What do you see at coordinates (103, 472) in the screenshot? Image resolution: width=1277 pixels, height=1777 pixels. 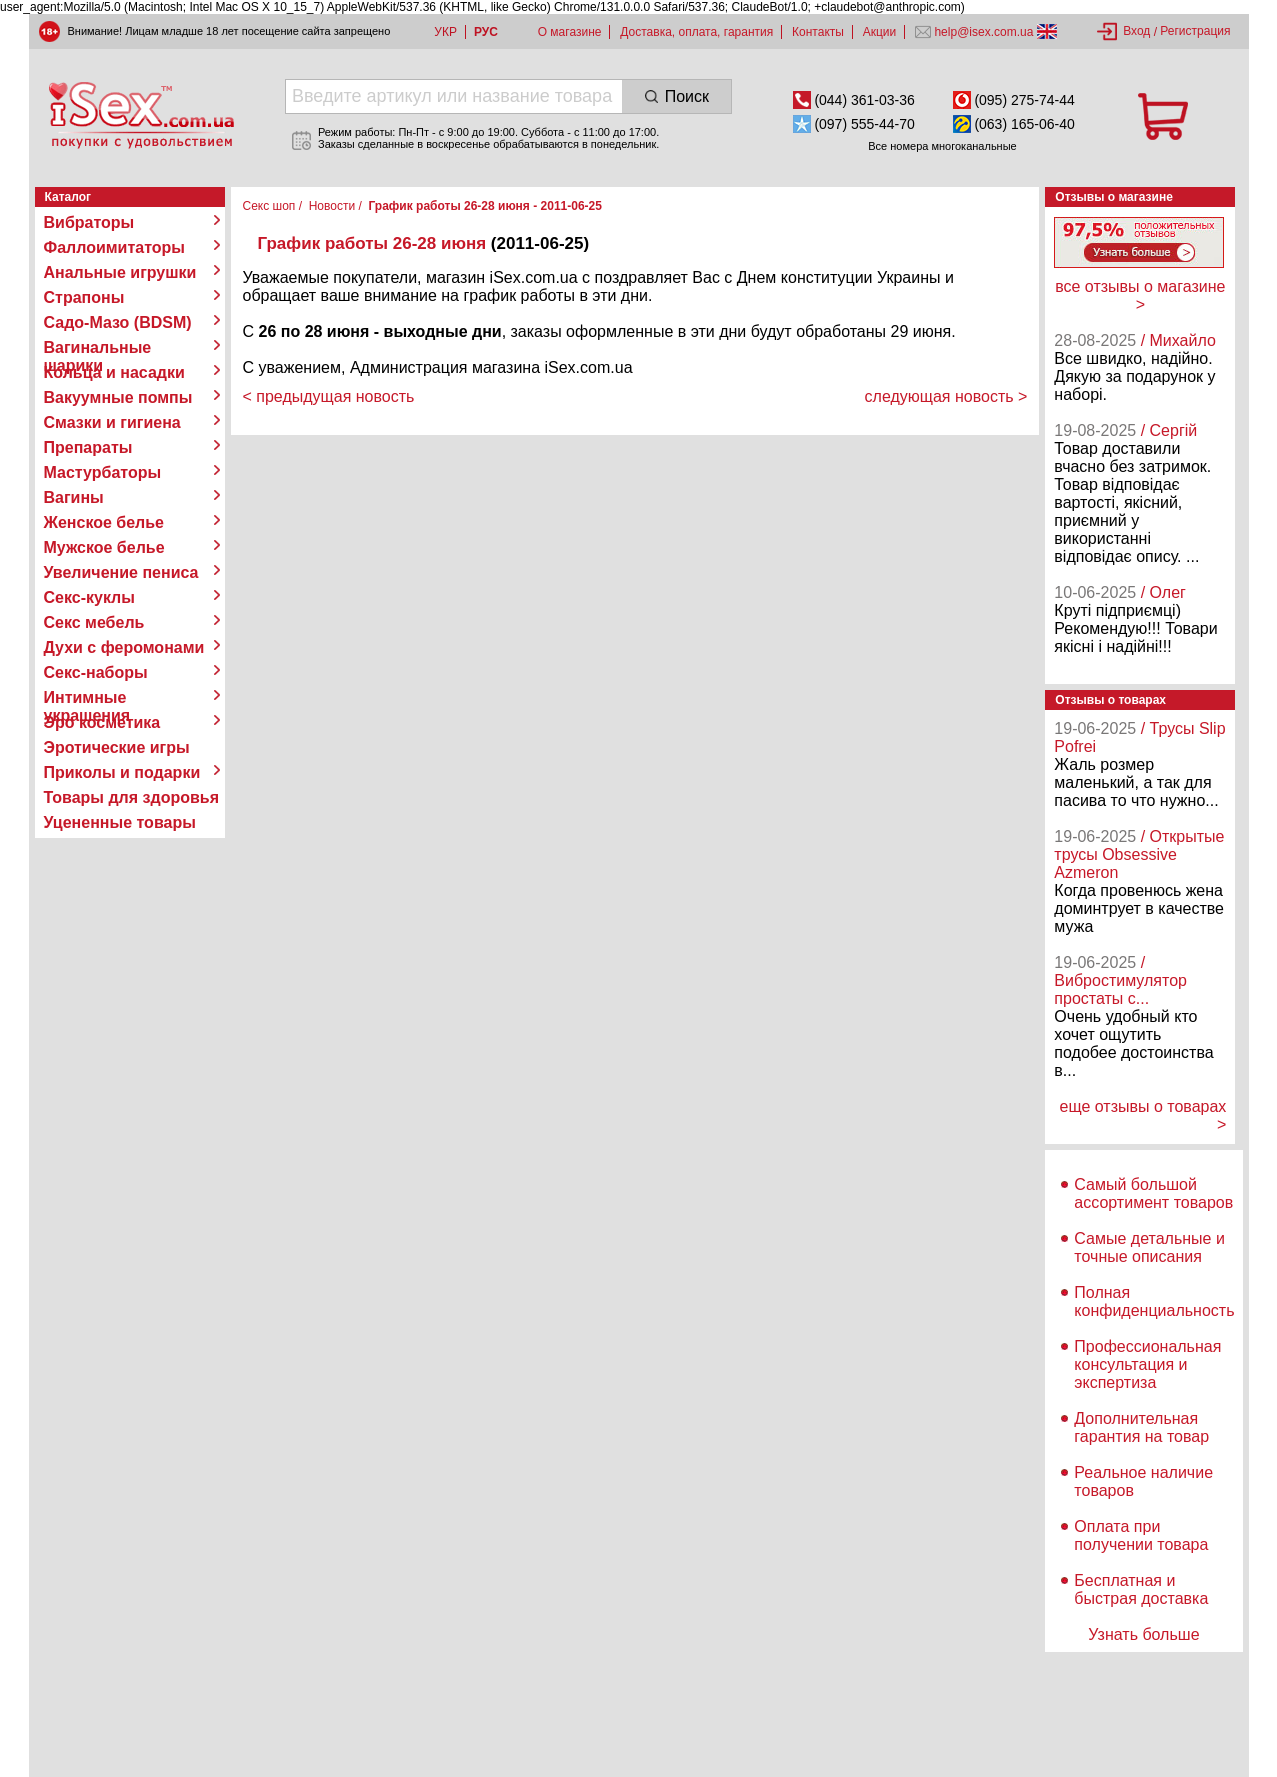 I see `Мастурбаторы` at bounding box center [103, 472].